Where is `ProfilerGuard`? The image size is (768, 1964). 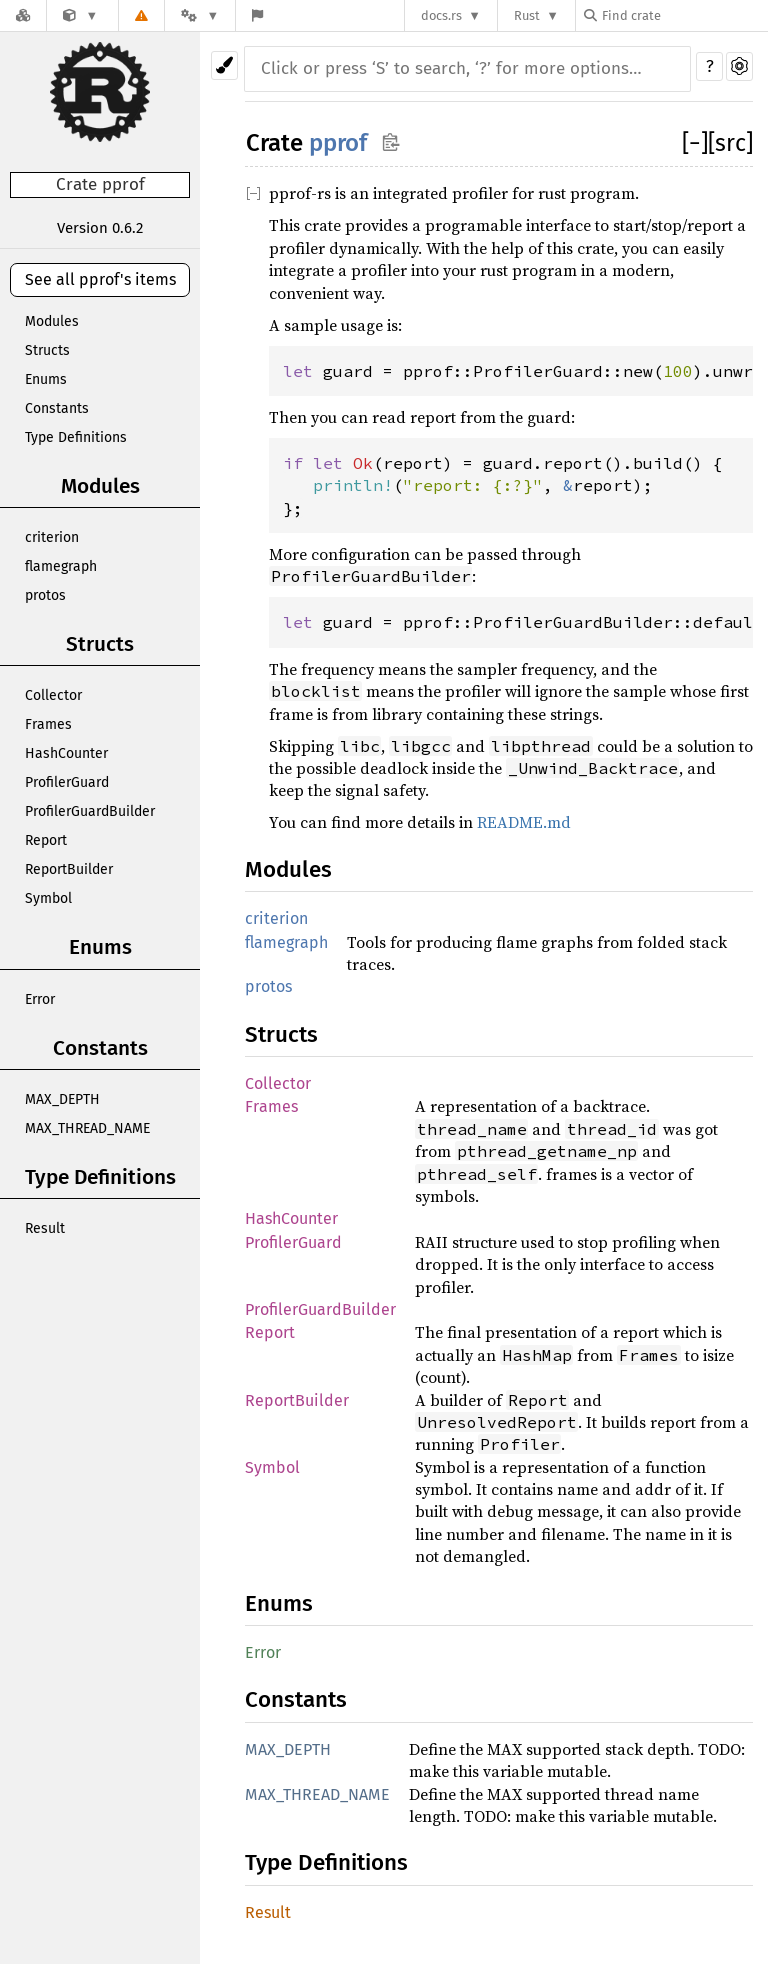 ProfilerGuard is located at coordinates (67, 782).